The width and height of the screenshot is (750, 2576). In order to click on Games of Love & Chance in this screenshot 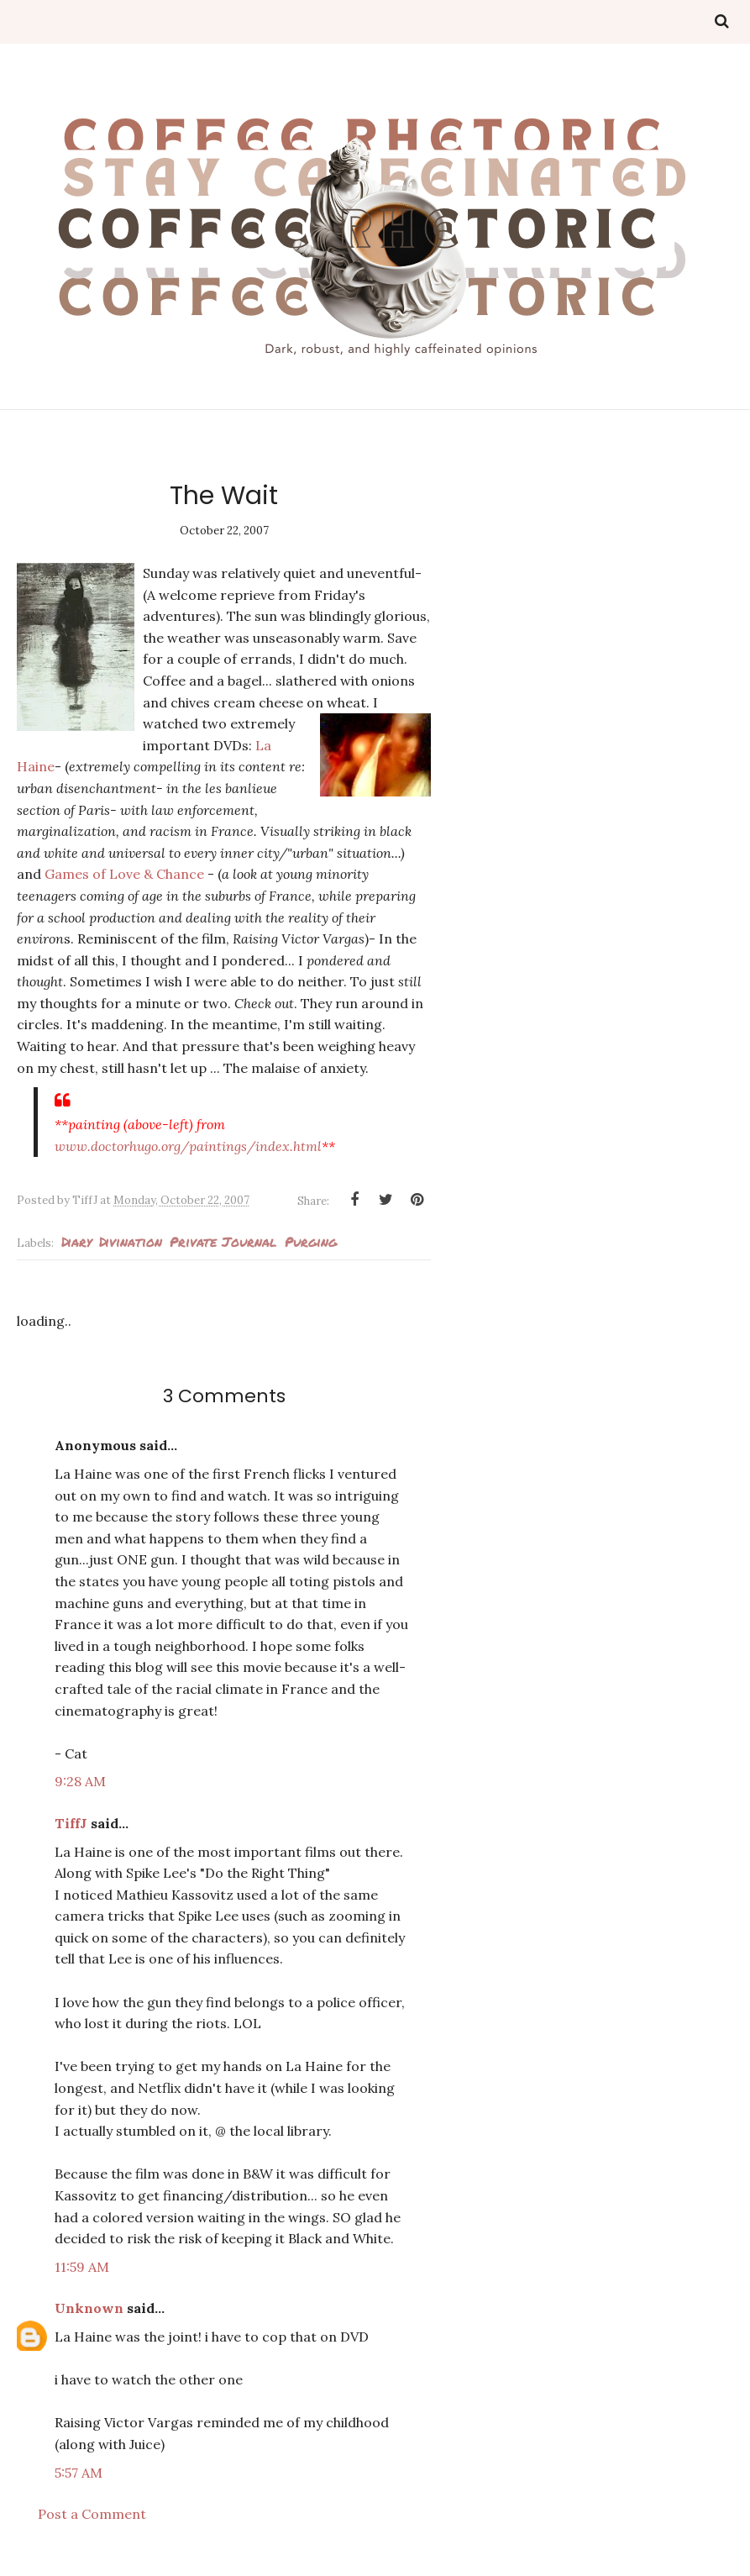, I will do `click(124, 873)`.